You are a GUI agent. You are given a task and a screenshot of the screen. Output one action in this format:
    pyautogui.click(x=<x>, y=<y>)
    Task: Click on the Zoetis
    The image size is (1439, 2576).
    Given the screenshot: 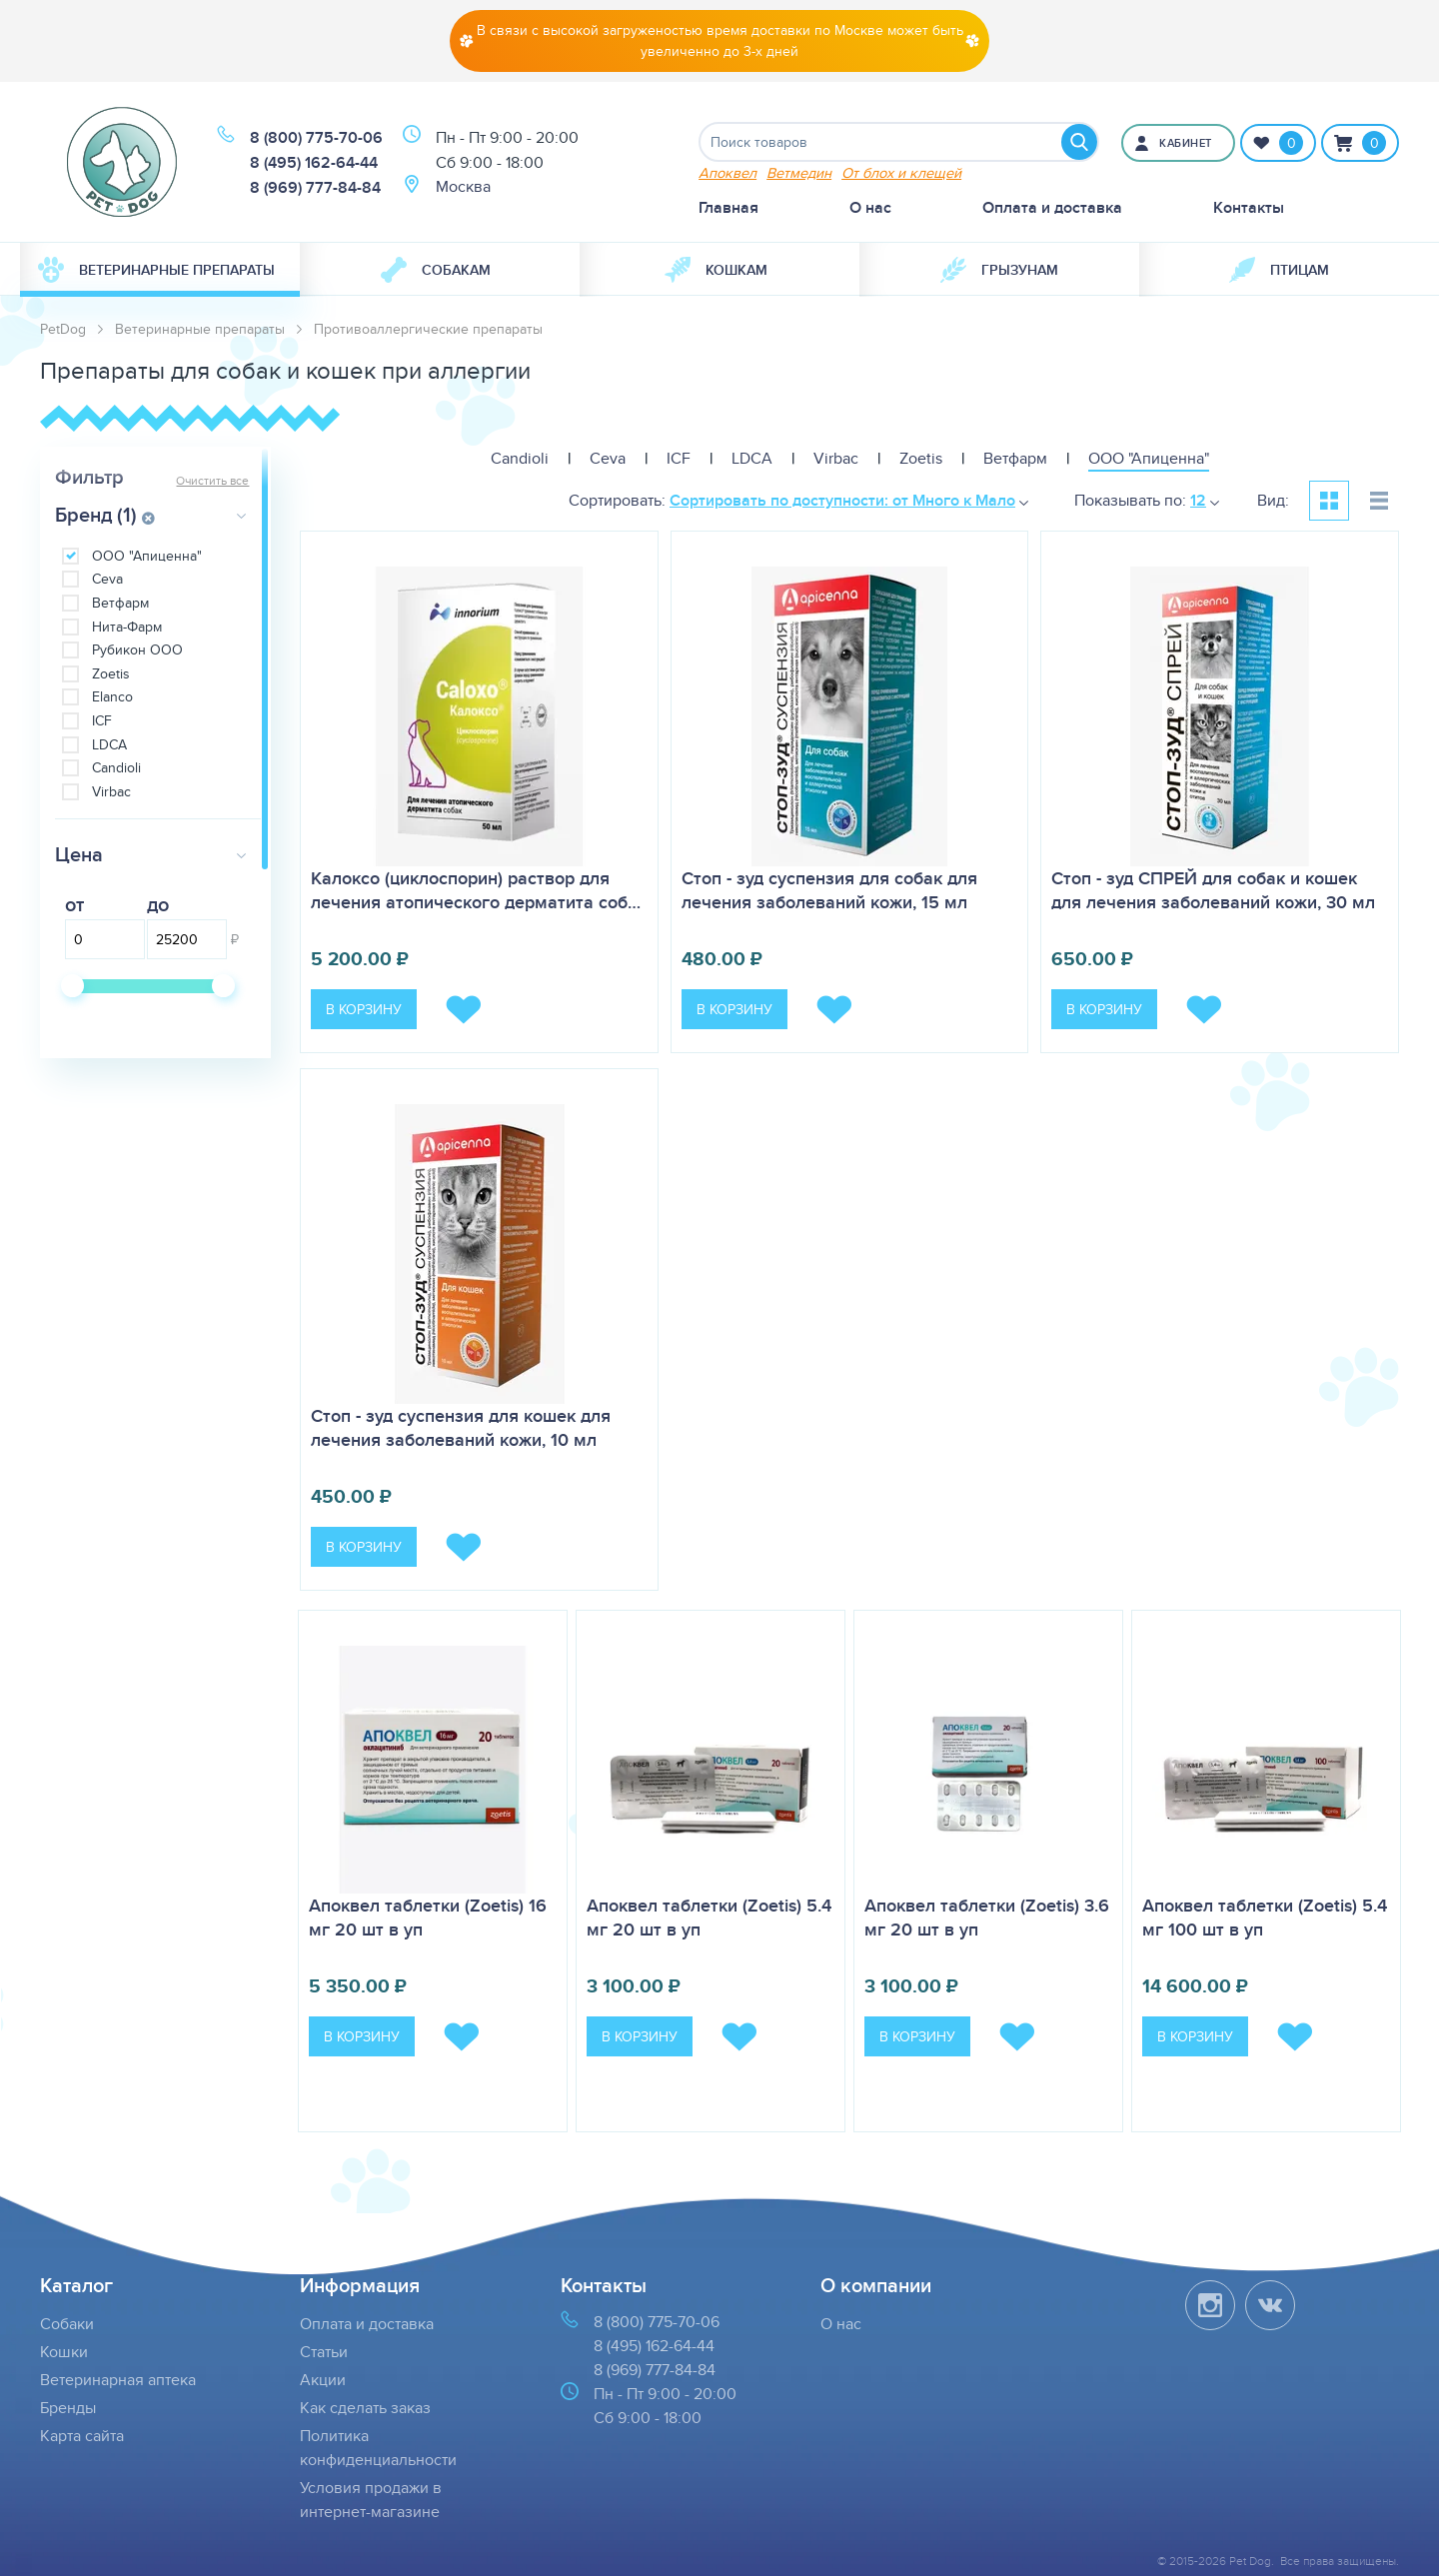 What is the action you would take?
    pyautogui.click(x=111, y=673)
    